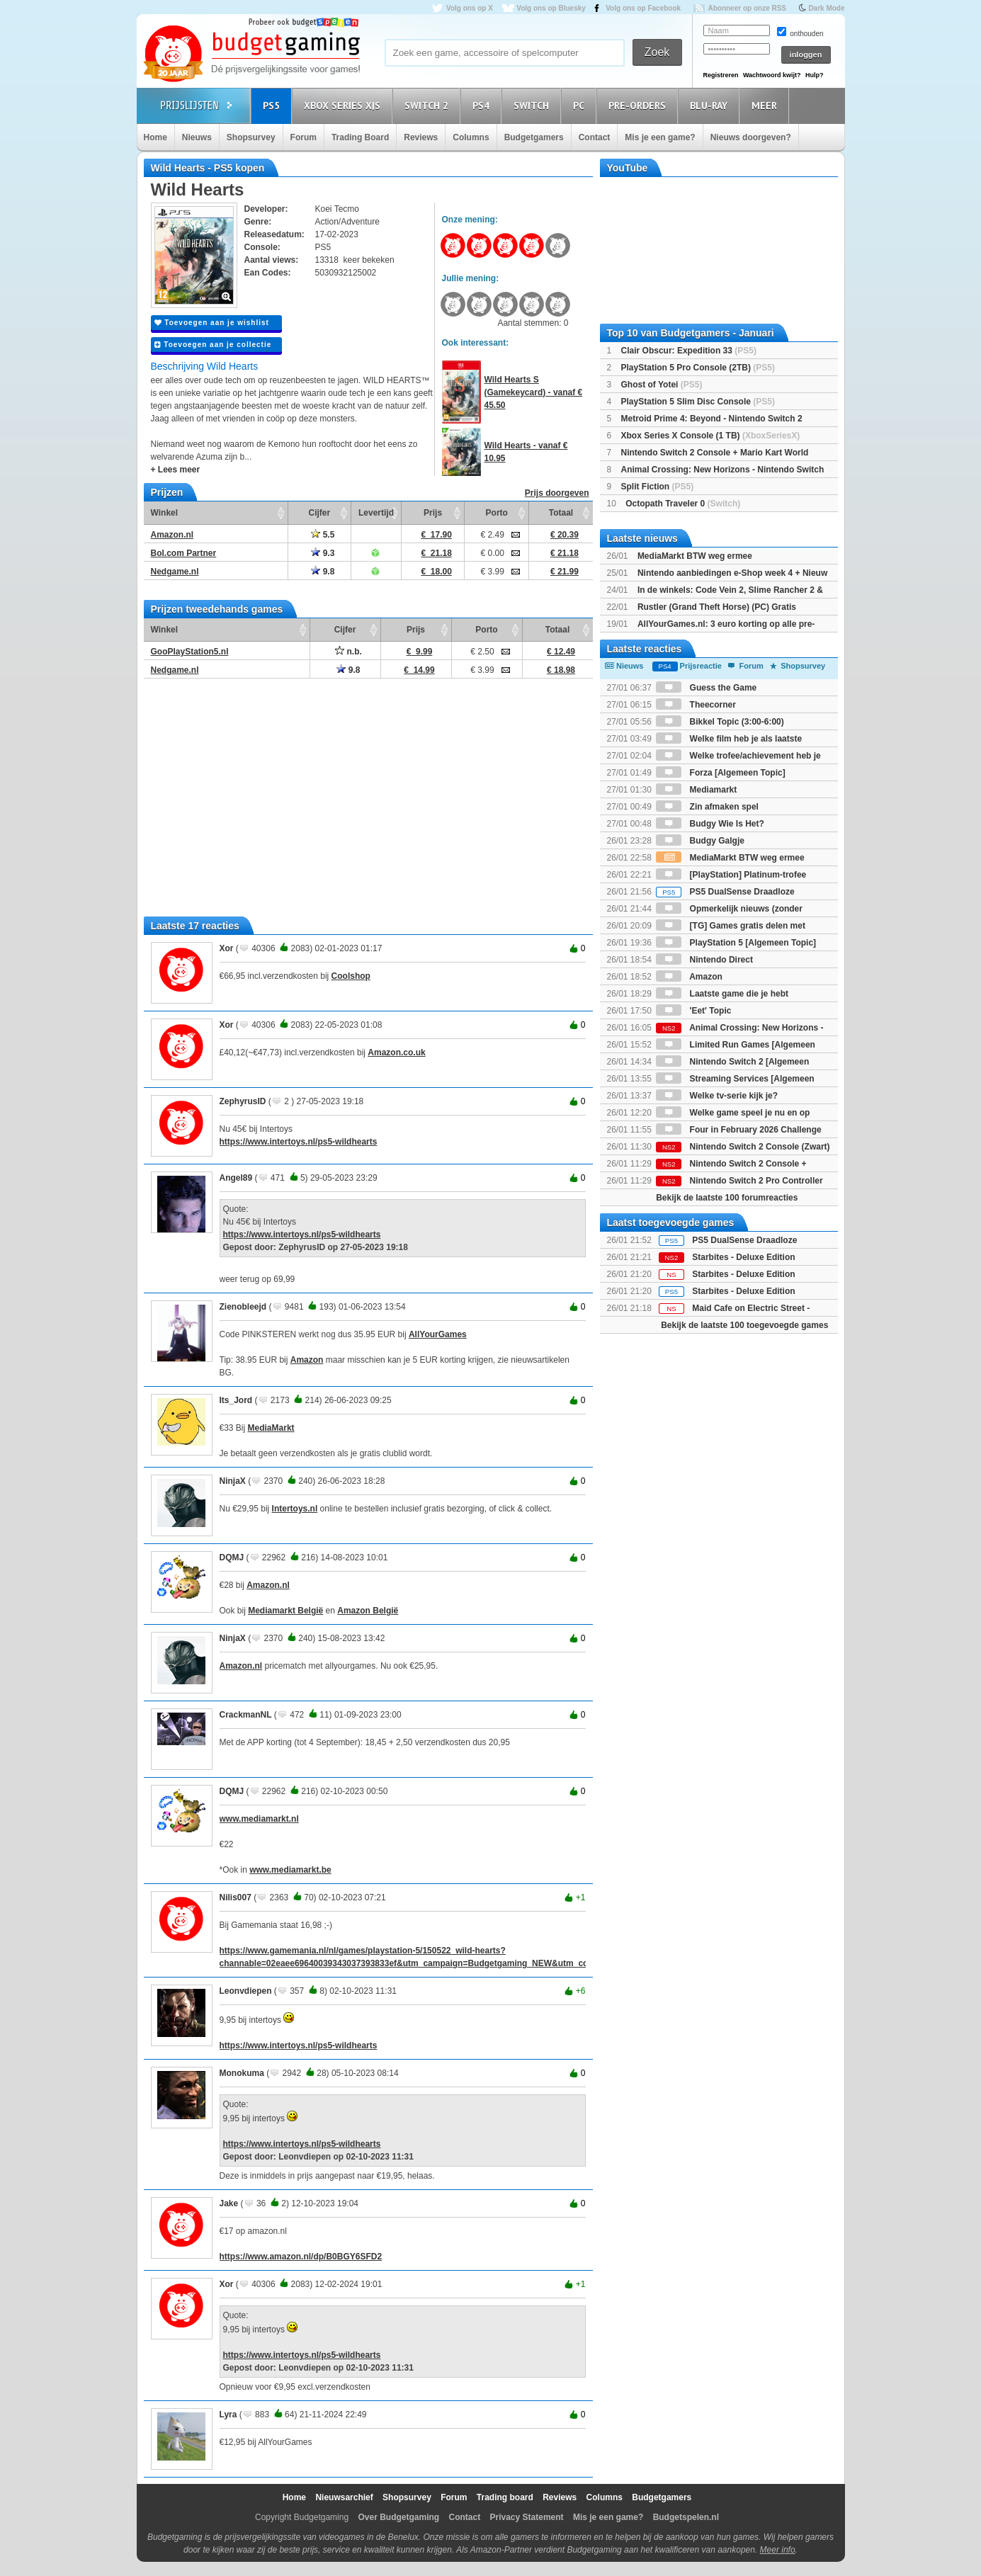 Image resolution: width=981 pixels, height=2576 pixels. I want to click on Mis je een game?, so click(660, 137).